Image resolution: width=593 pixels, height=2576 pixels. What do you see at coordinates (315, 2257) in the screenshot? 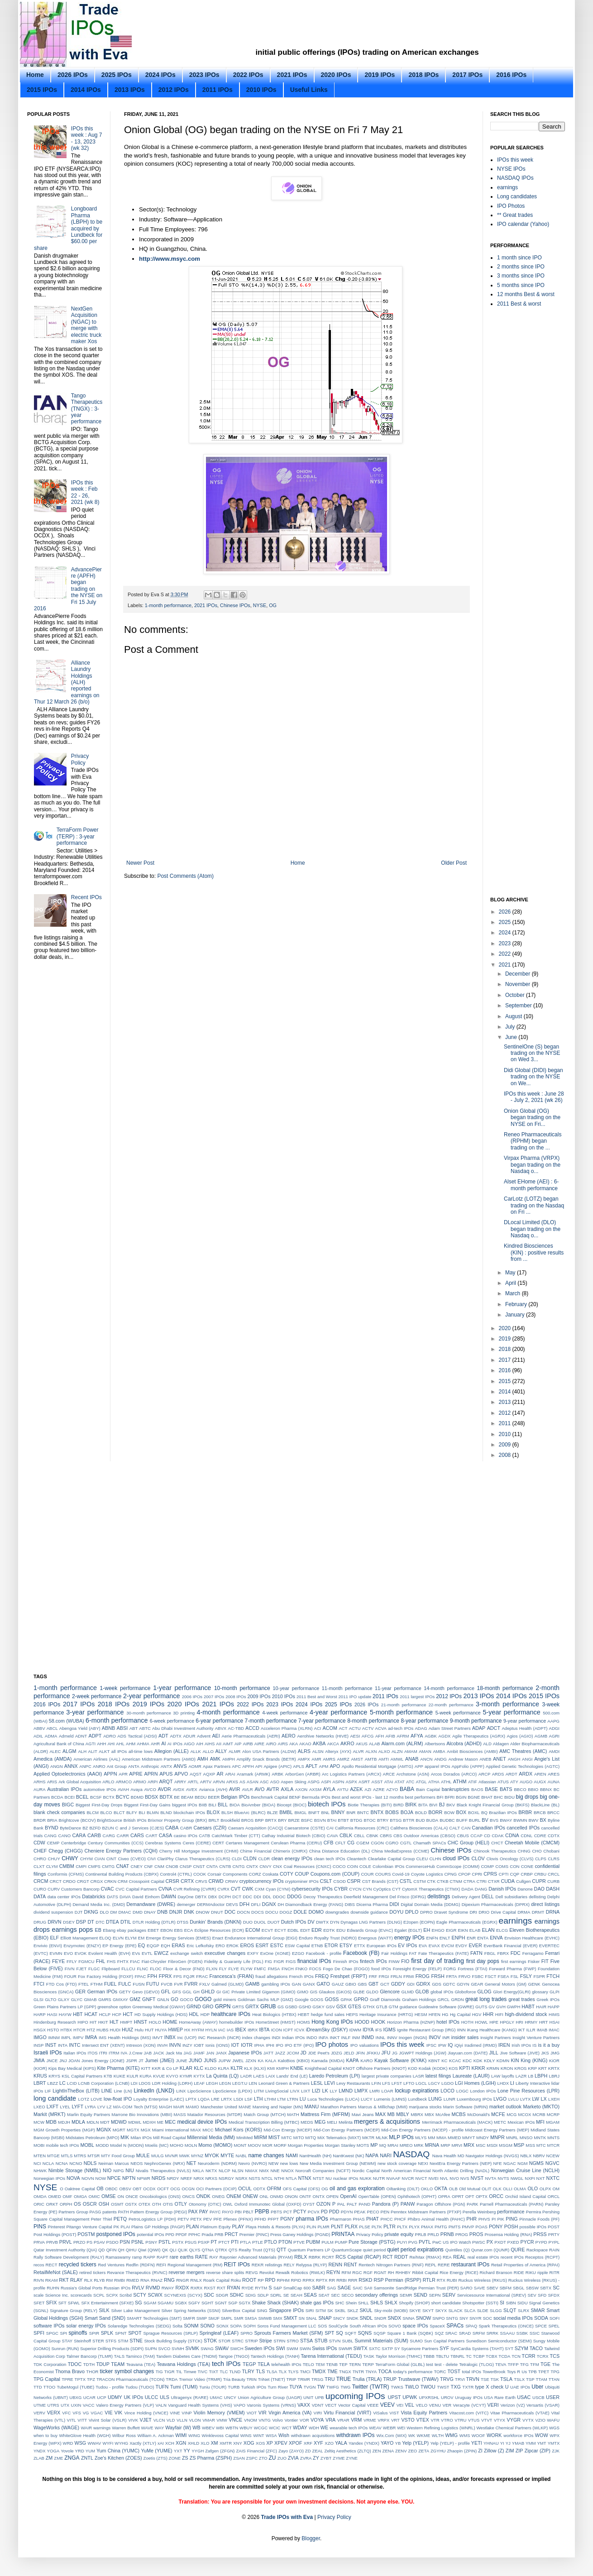
I see `RBRK` at bounding box center [315, 2257].